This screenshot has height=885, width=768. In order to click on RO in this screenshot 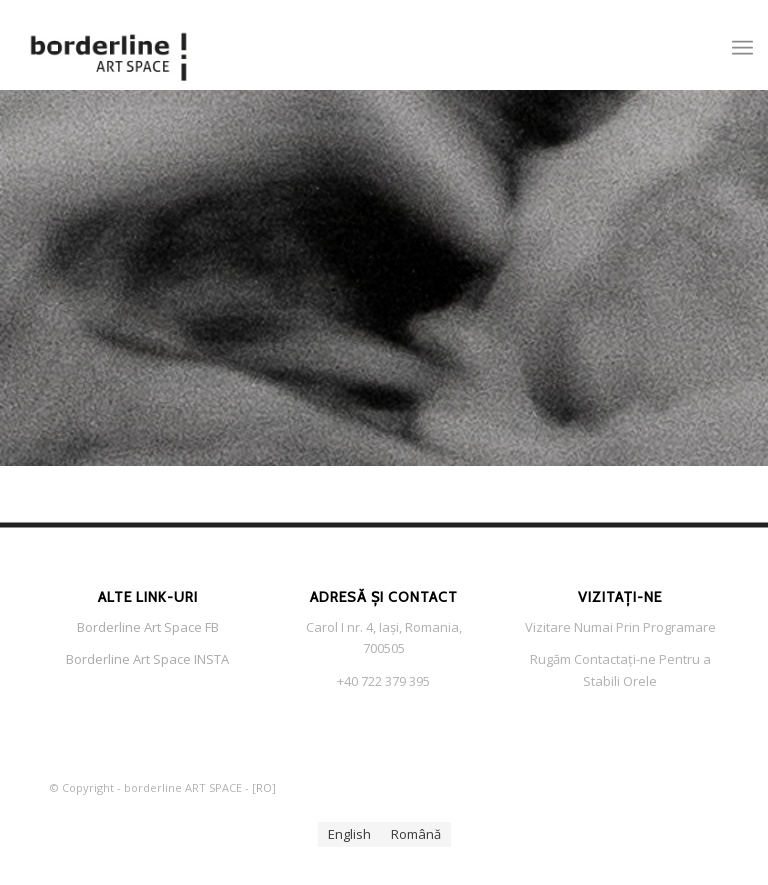, I will do `click(264, 787)`.